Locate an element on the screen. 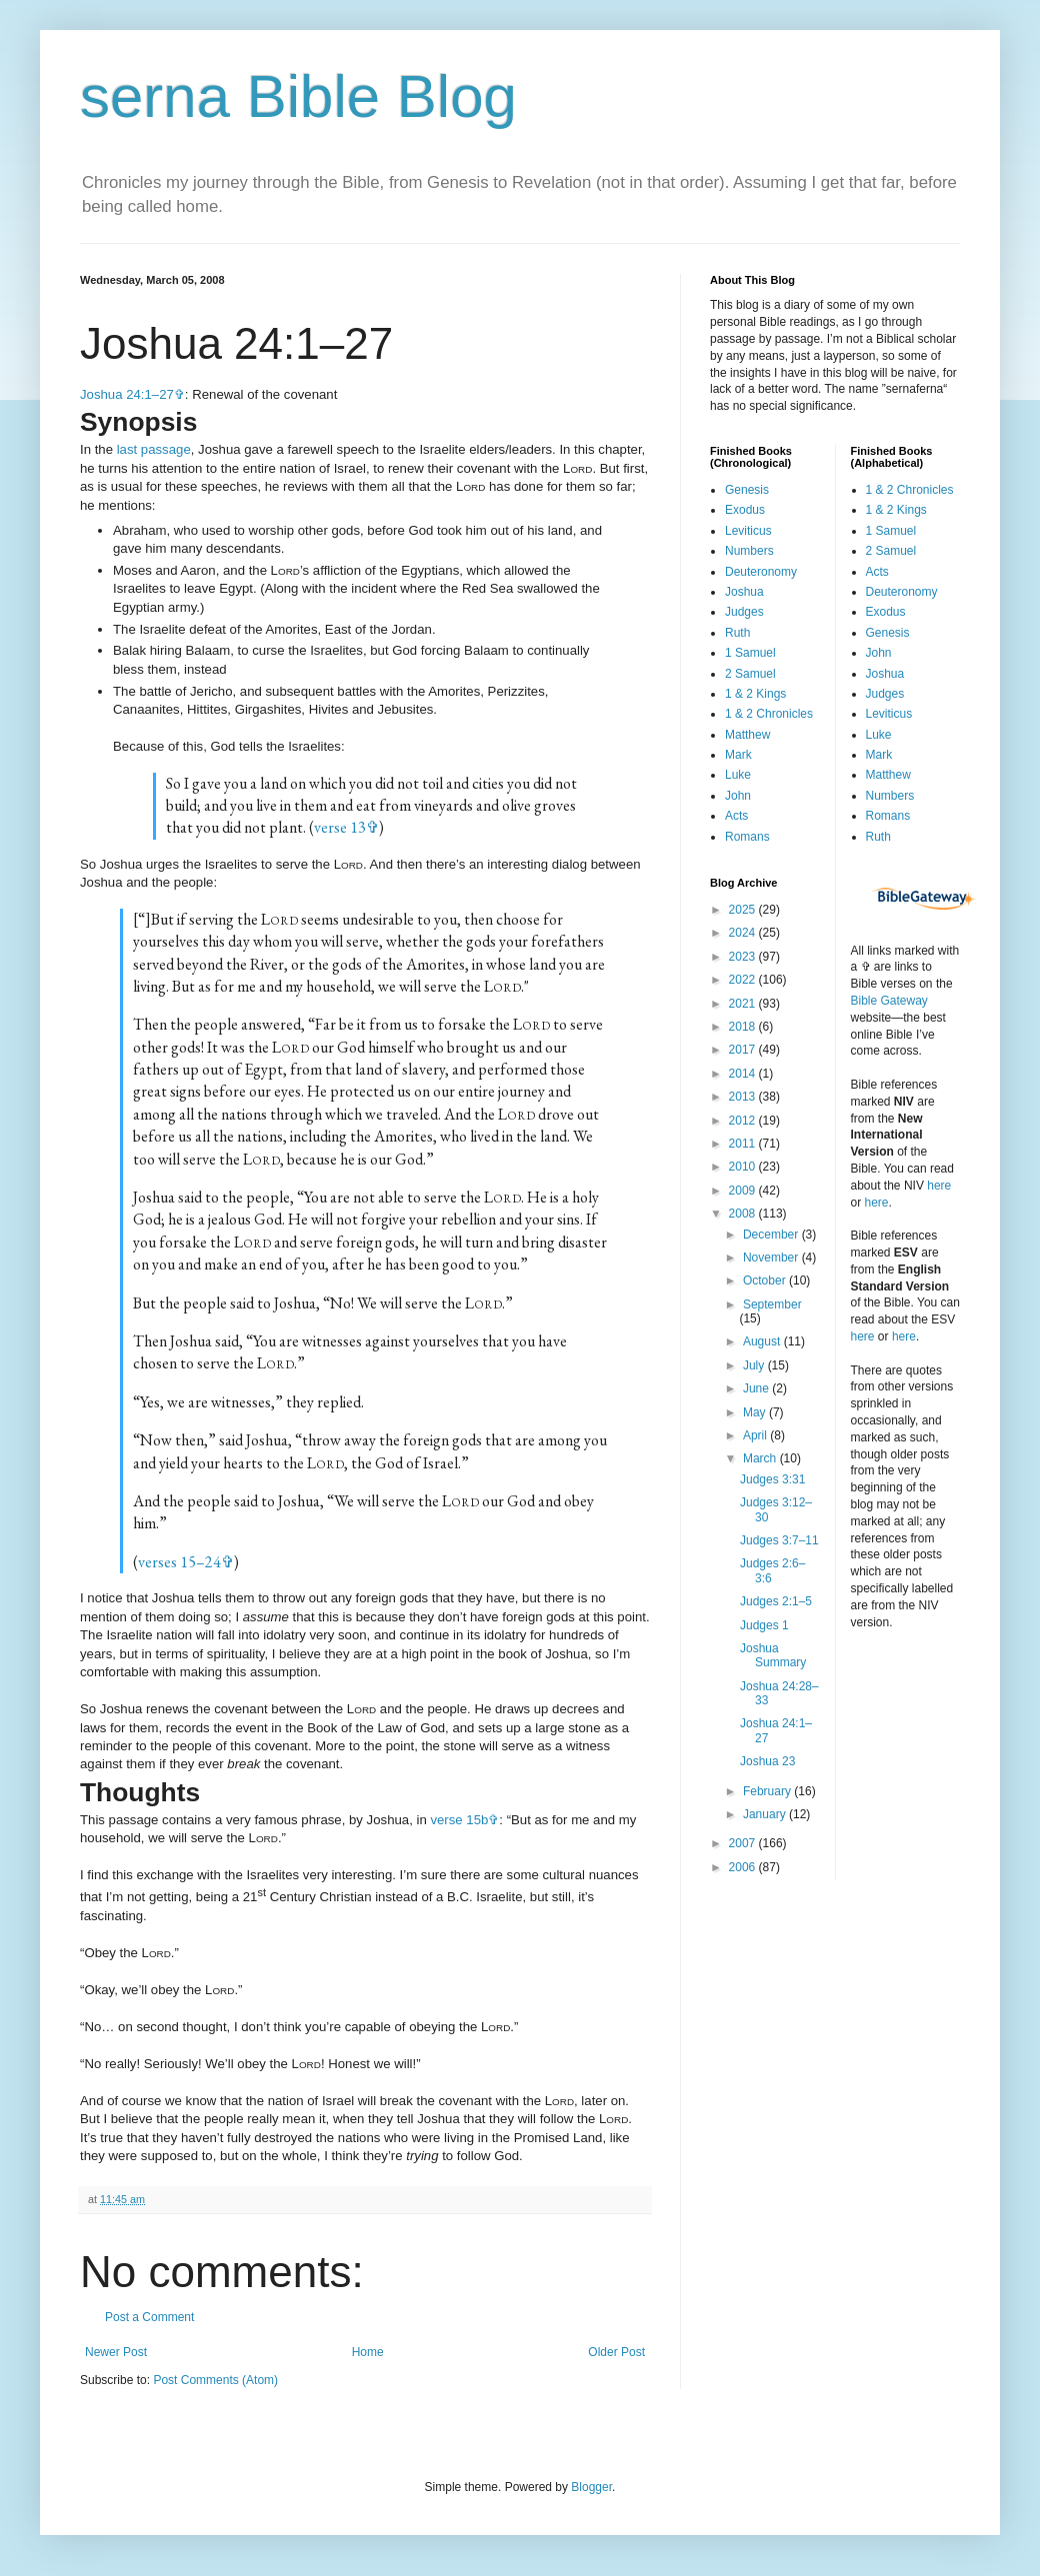 The width and height of the screenshot is (1040, 2576). Genesis is located at coordinates (747, 490).